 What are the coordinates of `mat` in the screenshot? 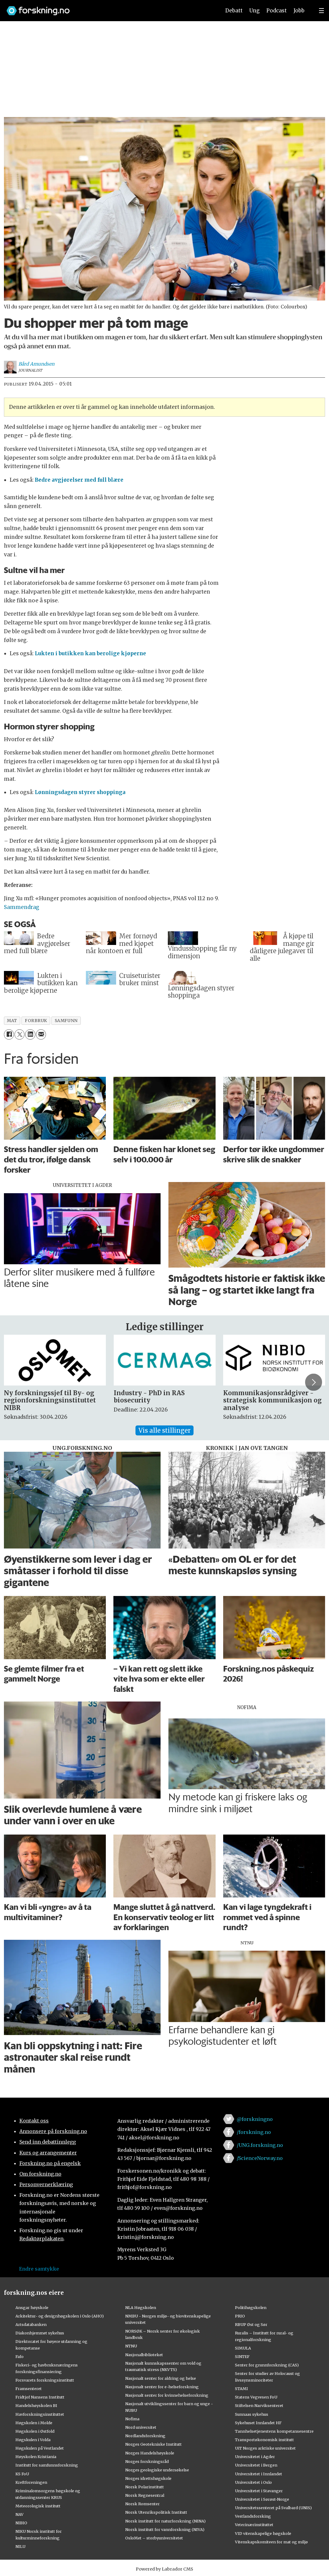 It's located at (12, 1020).